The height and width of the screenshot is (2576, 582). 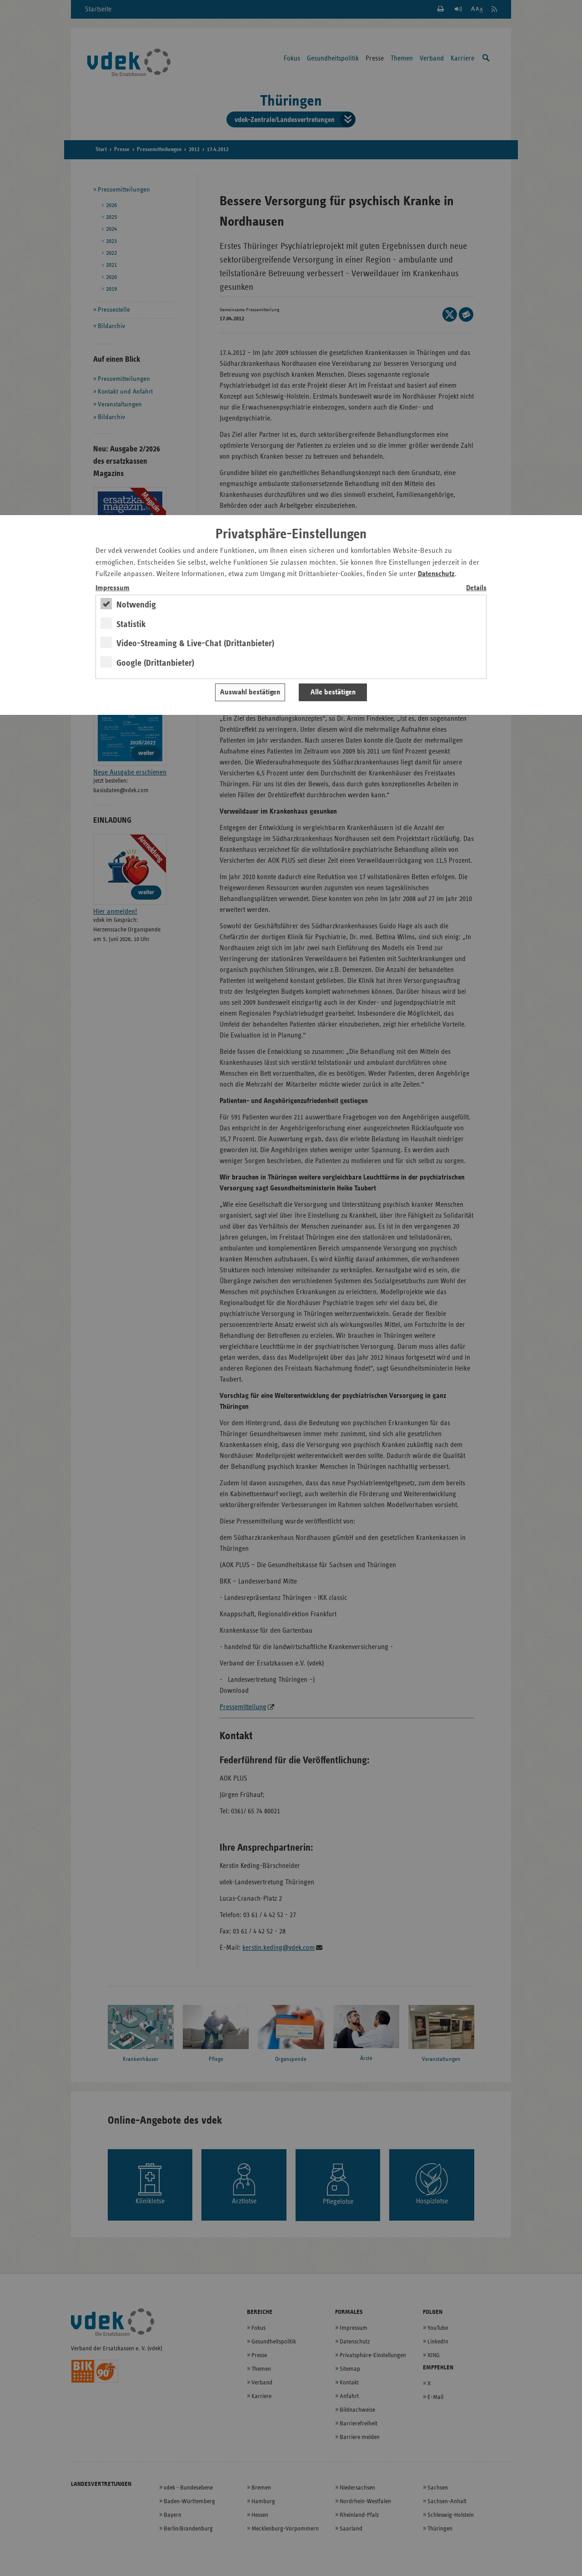 I want to click on Video-Streaming & Live-Chat (Drittanbieter), so click(x=195, y=643).